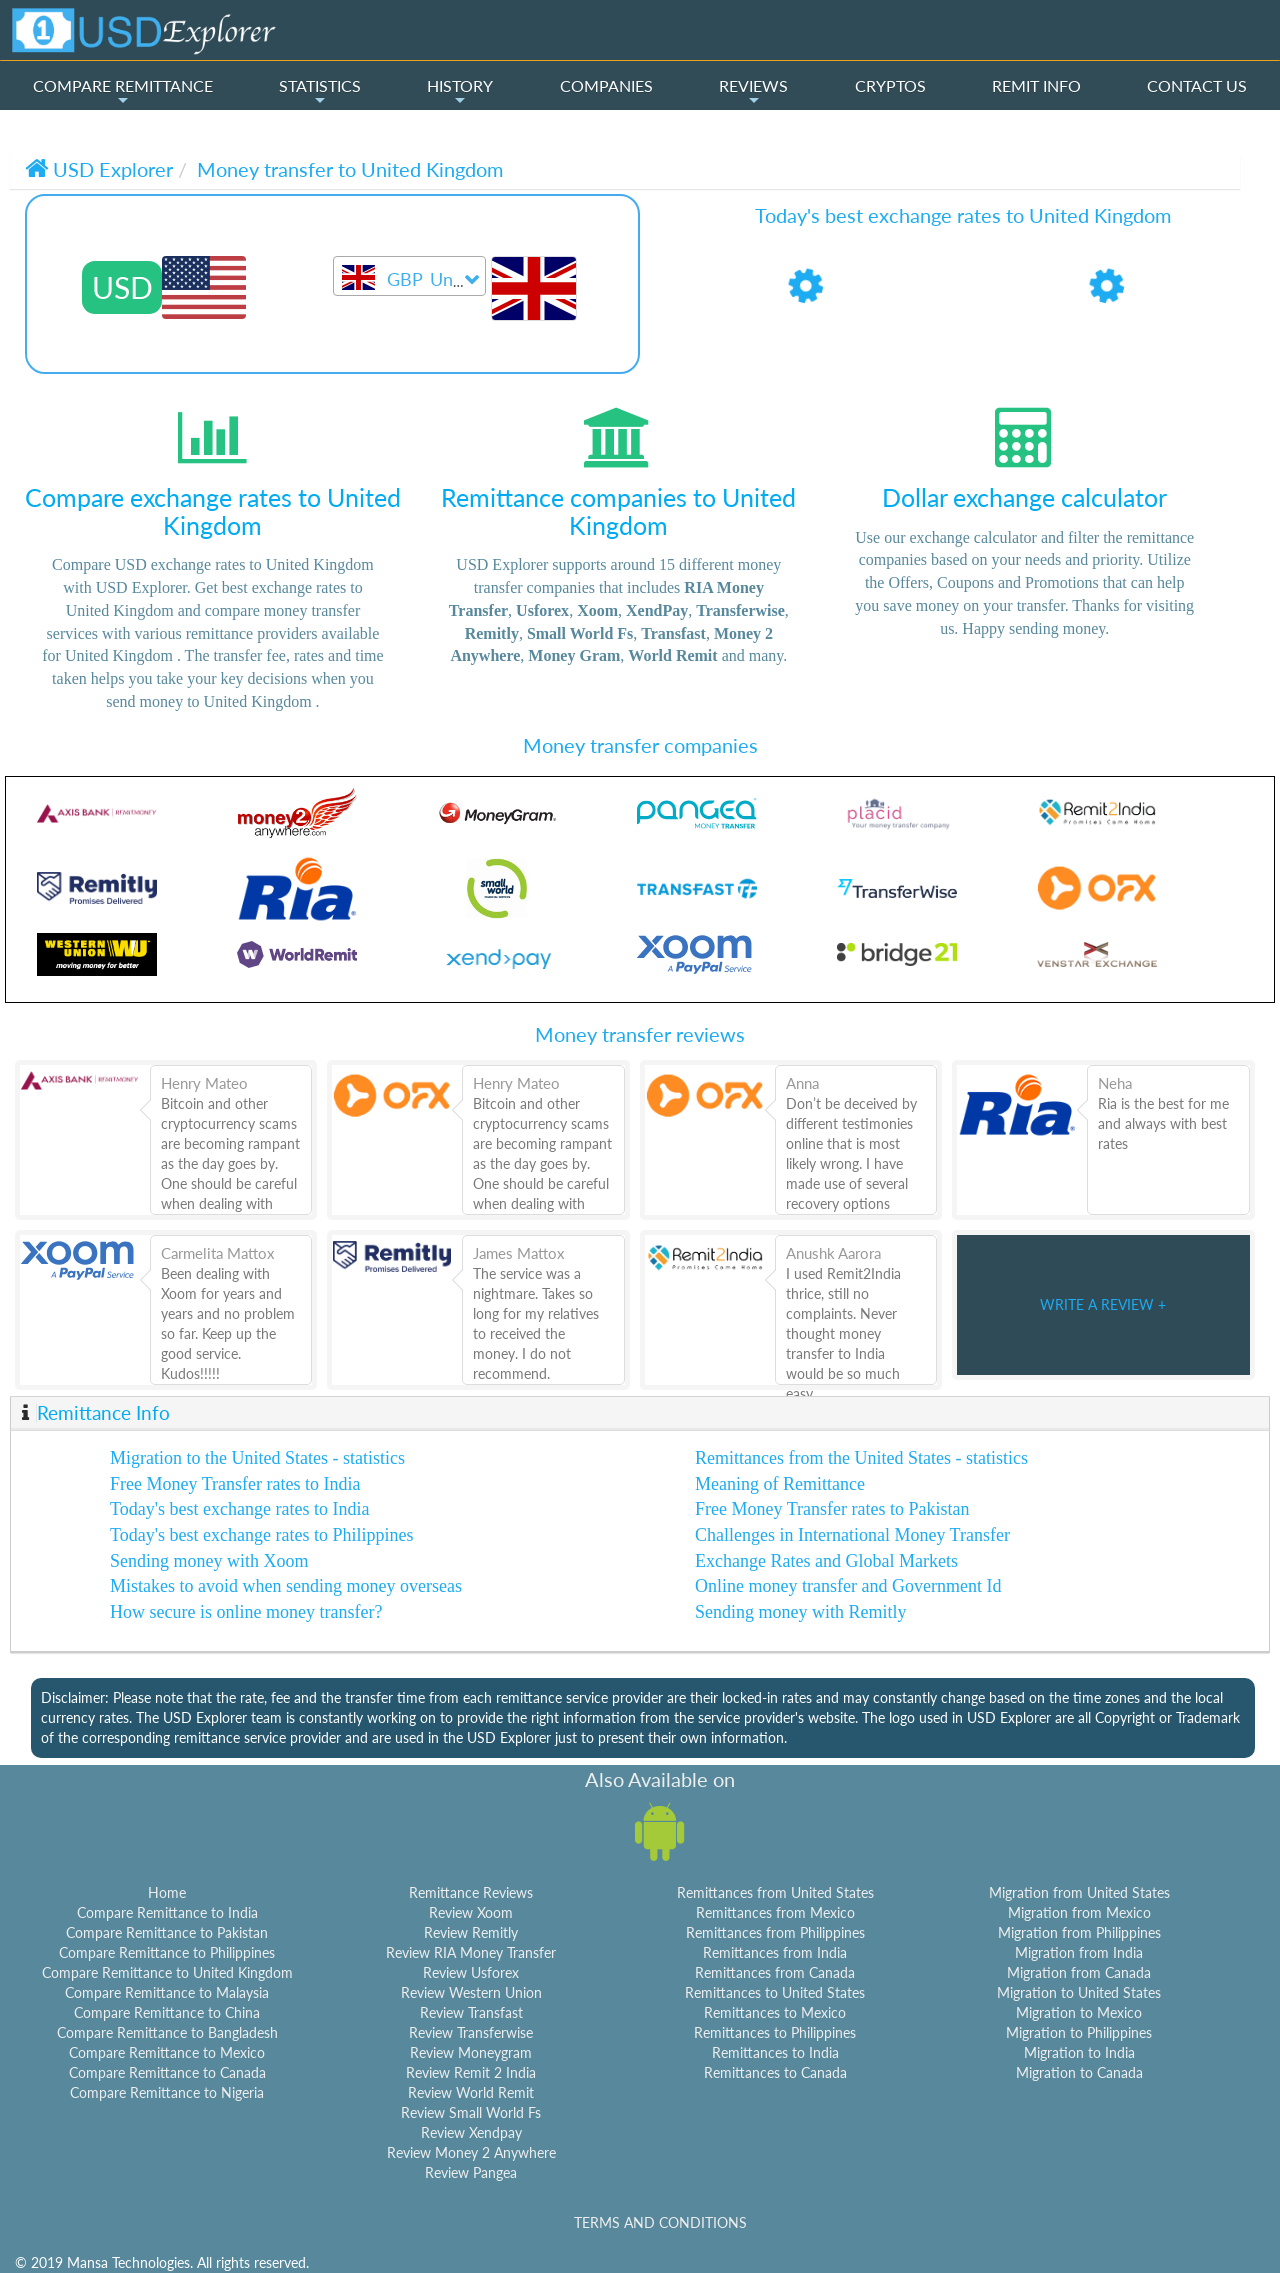 The width and height of the screenshot is (1280, 2273). What do you see at coordinates (1079, 1972) in the screenshot?
I see `Migration from Canada` at bounding box center [1079, 1972].